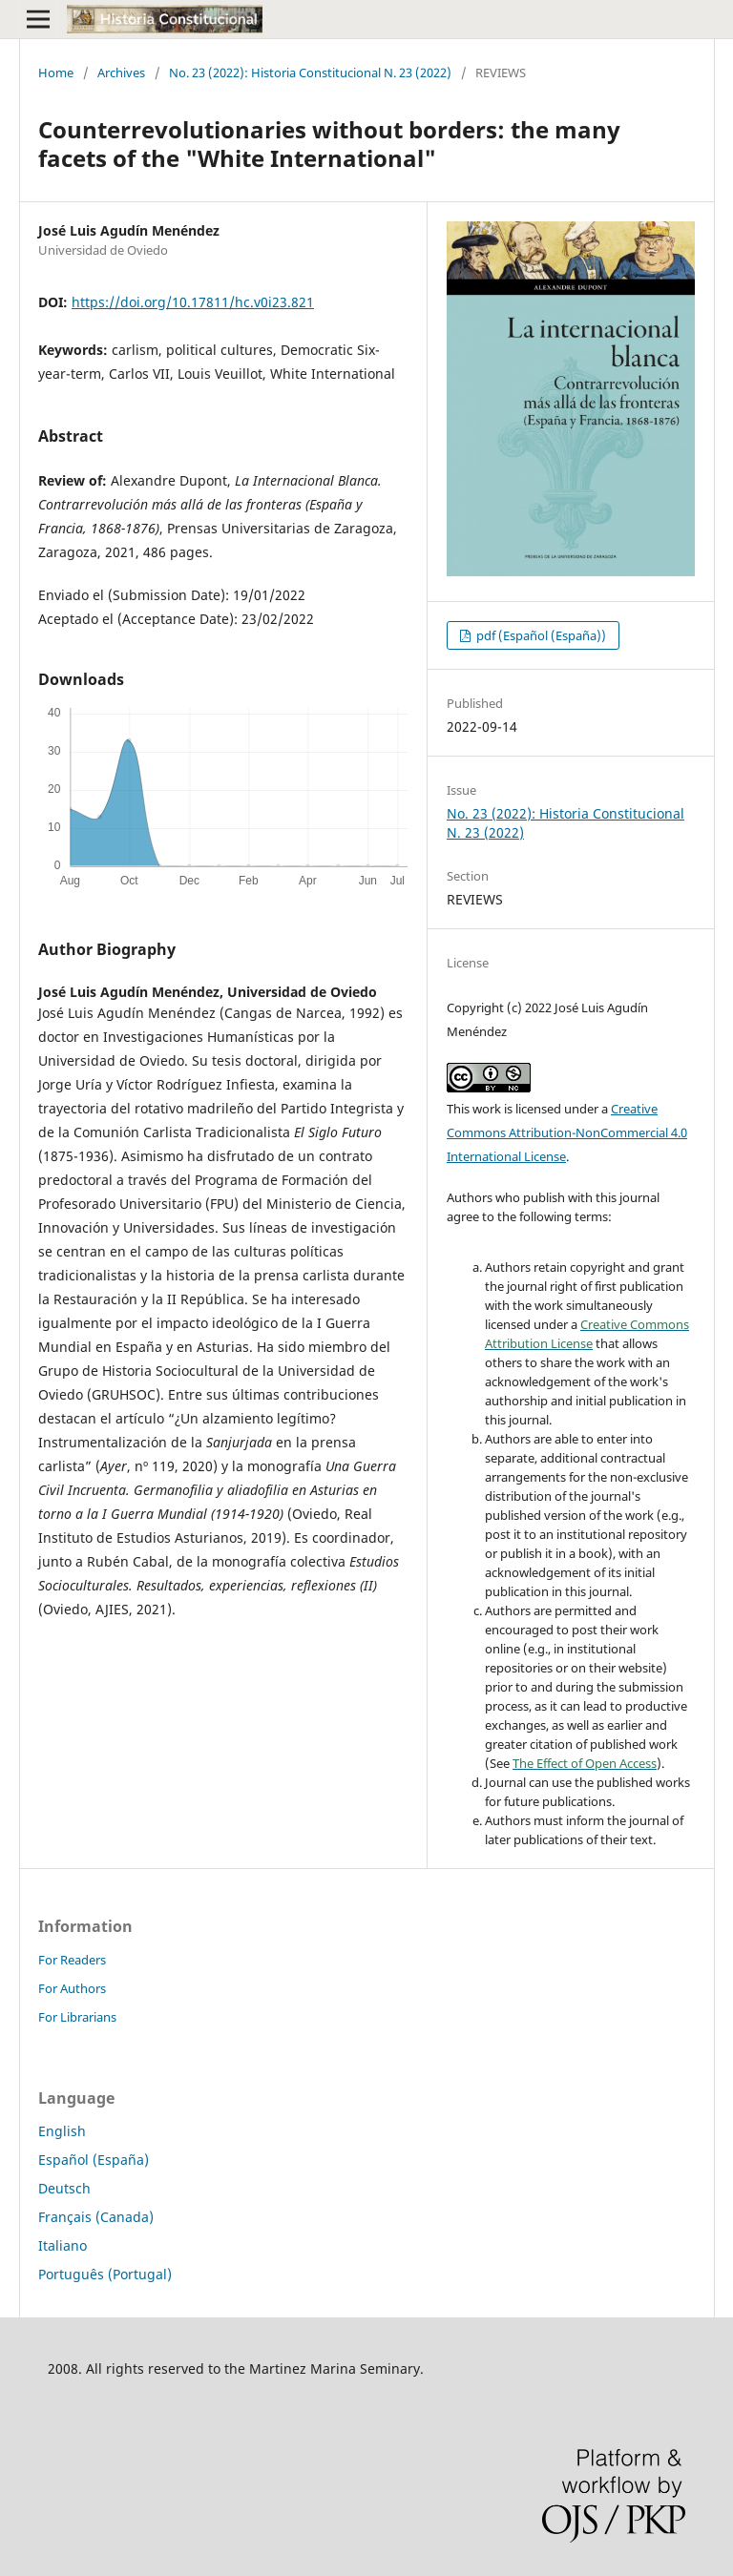 This screenshot has height=2576, width=733. Describe the element at coordinates (567, 1132) in the screenshot. I see `Creative Commons Attribution-NonCommercial 4.0 International License` at that location.